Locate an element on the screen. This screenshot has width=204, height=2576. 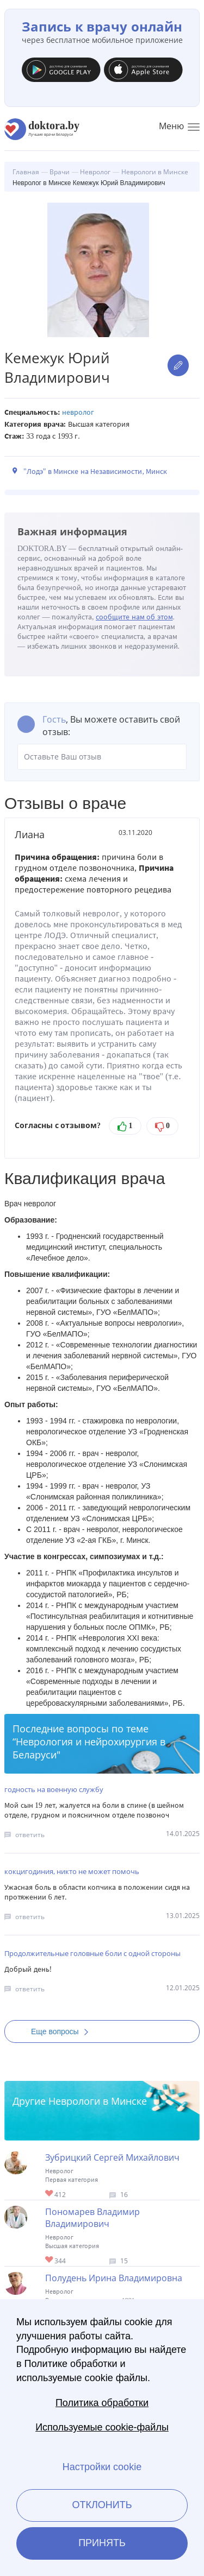
Невролог is located at coordinates (78, 412).